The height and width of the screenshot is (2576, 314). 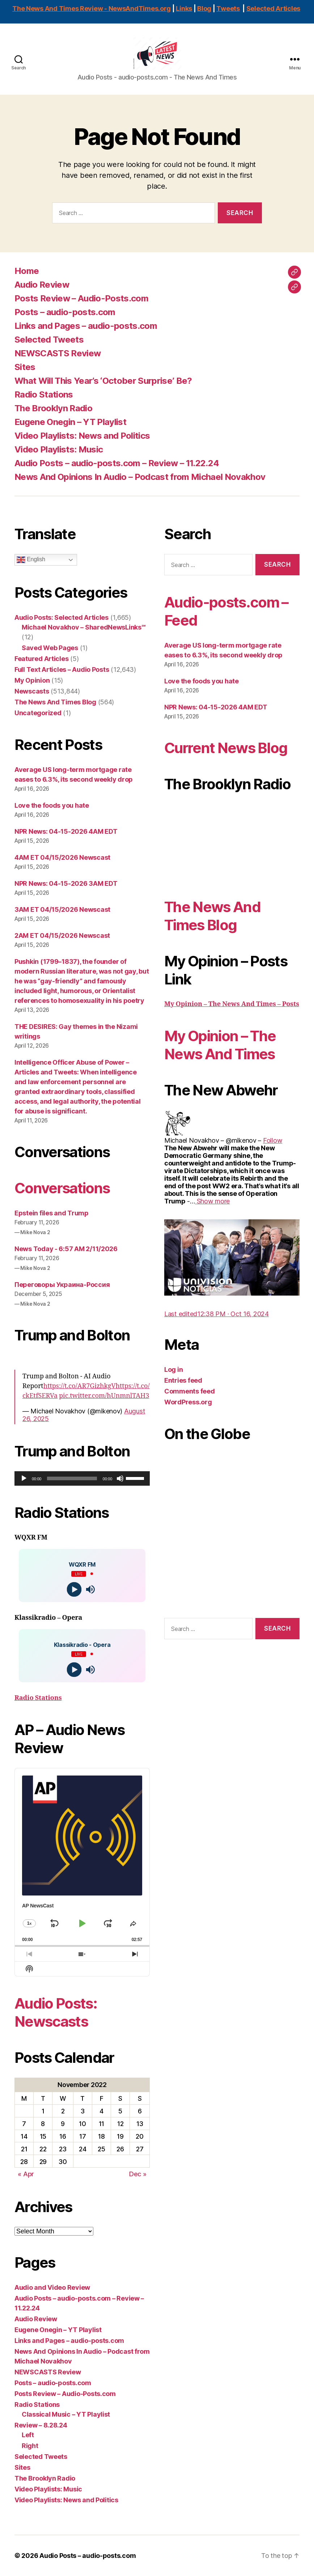 I want to click on Sites, so click(x=24, y=367).